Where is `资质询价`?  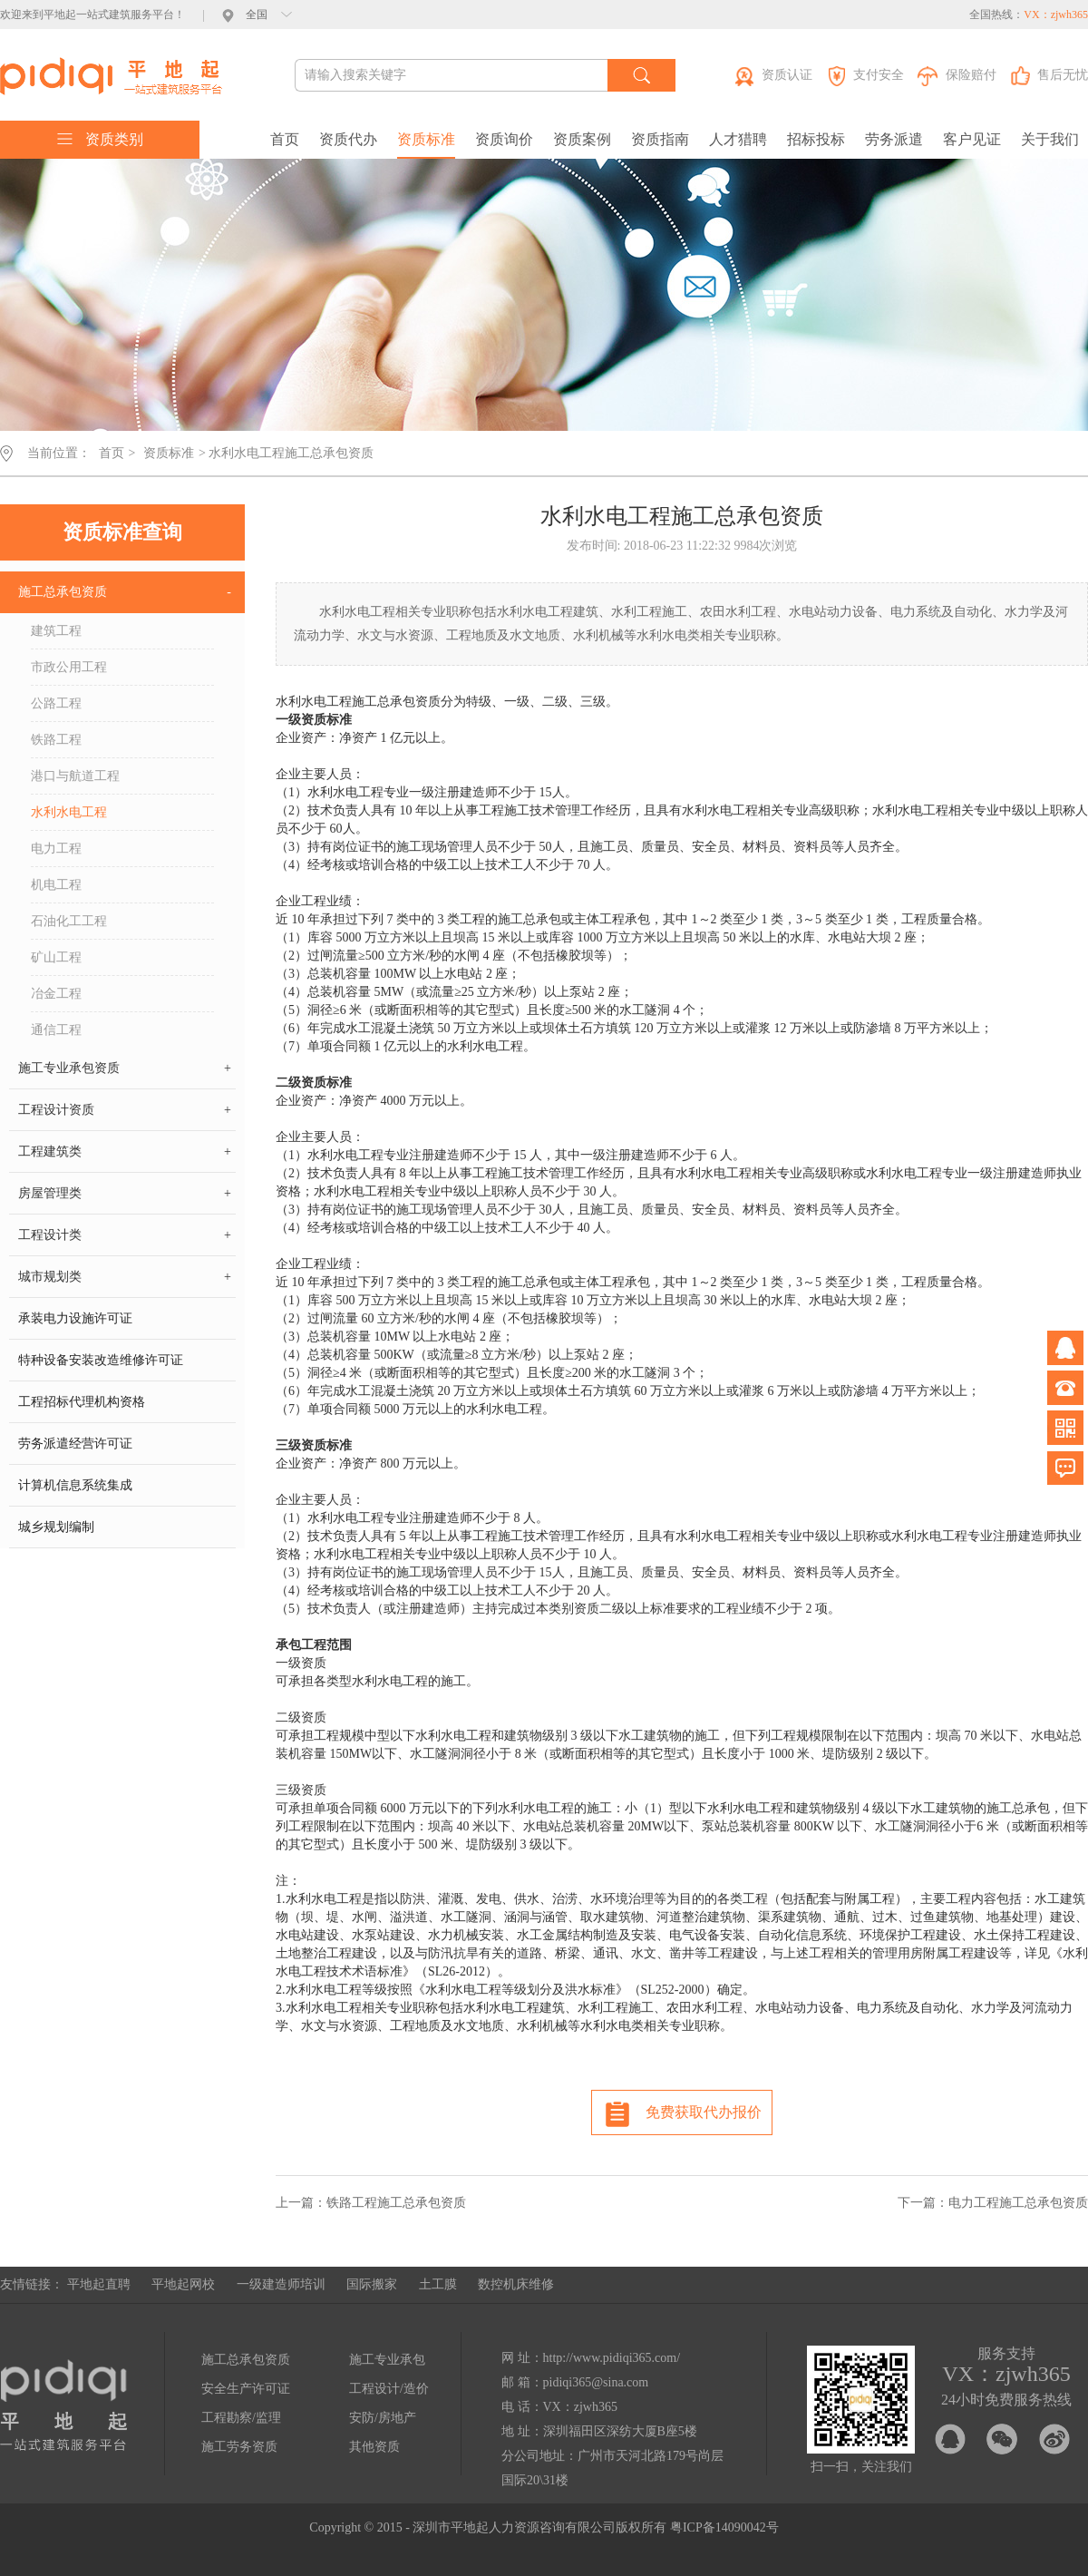
资质询价 is located at coordinates (504, 139).